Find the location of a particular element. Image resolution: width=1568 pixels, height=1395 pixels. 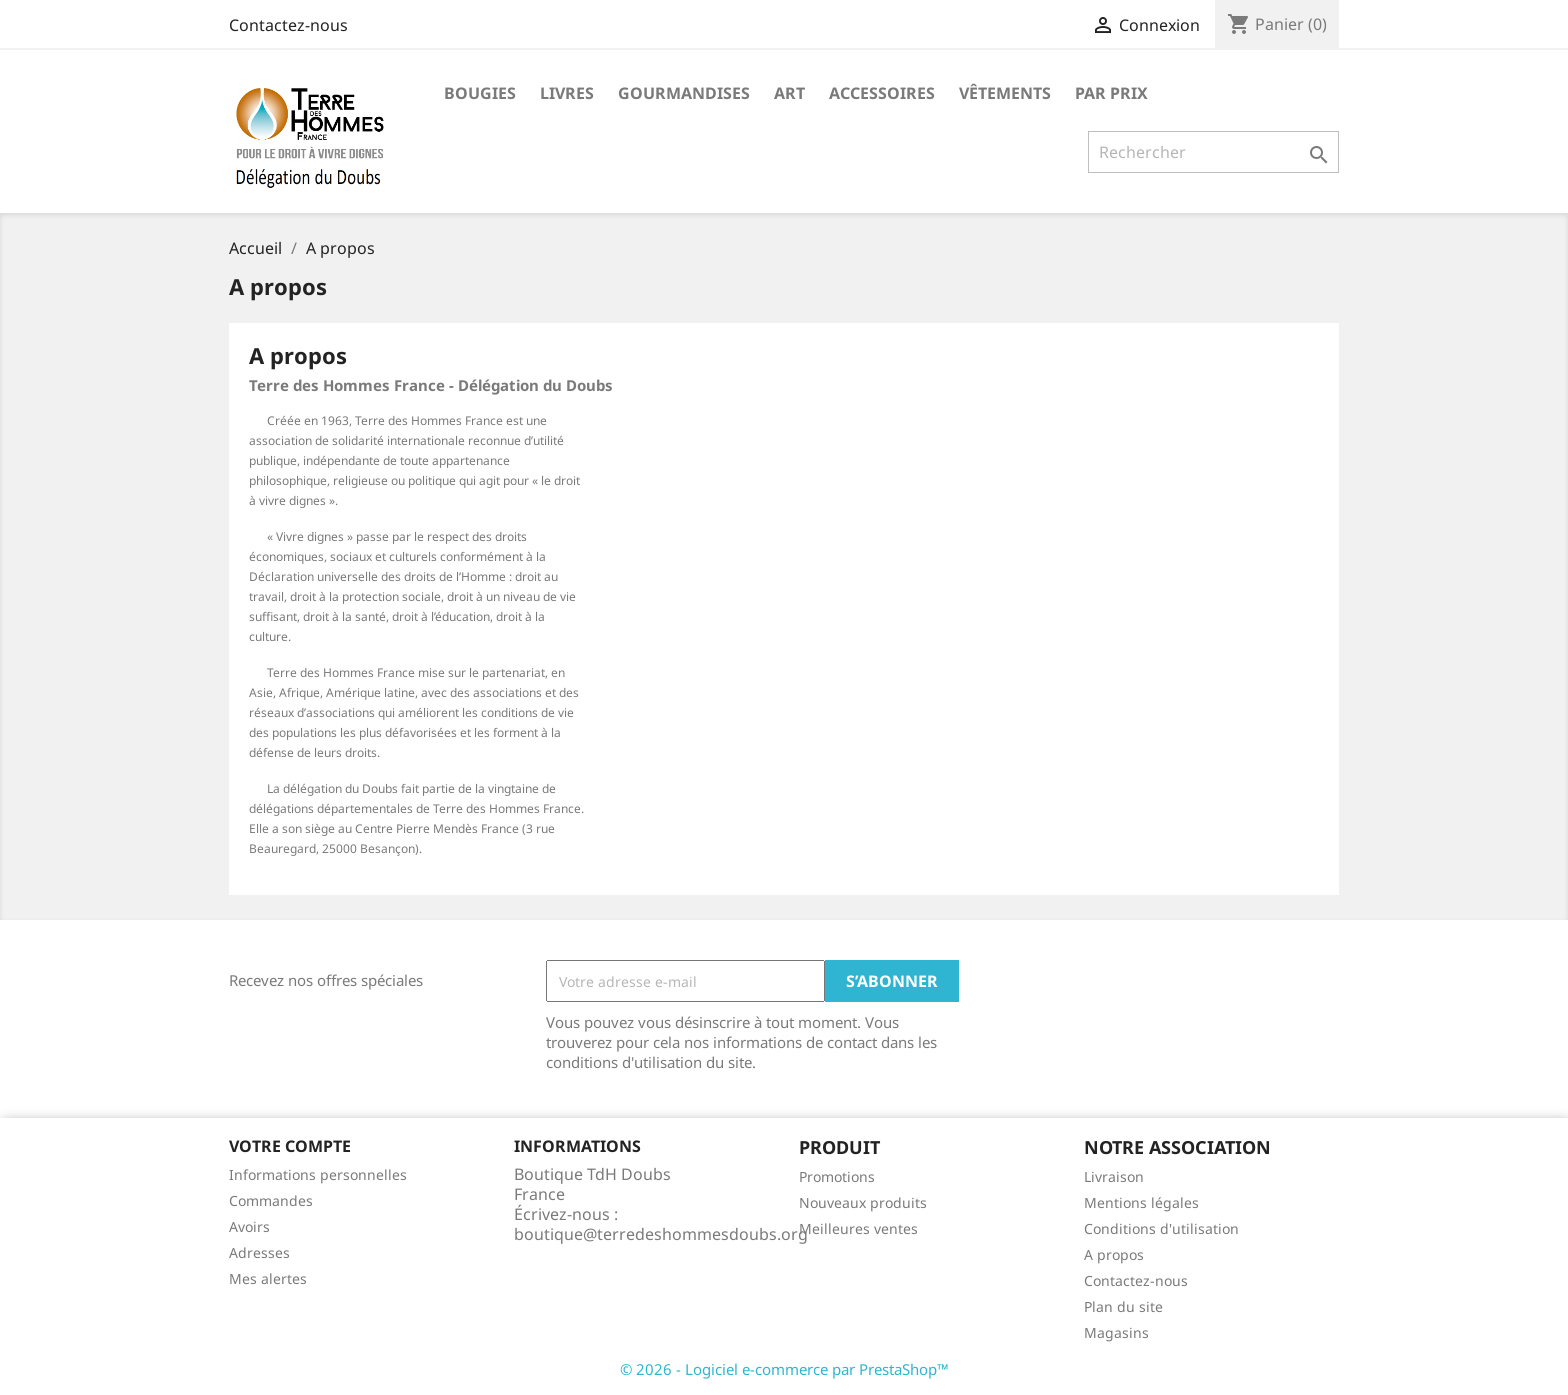

Bougies is located at coordinates (480, 93).